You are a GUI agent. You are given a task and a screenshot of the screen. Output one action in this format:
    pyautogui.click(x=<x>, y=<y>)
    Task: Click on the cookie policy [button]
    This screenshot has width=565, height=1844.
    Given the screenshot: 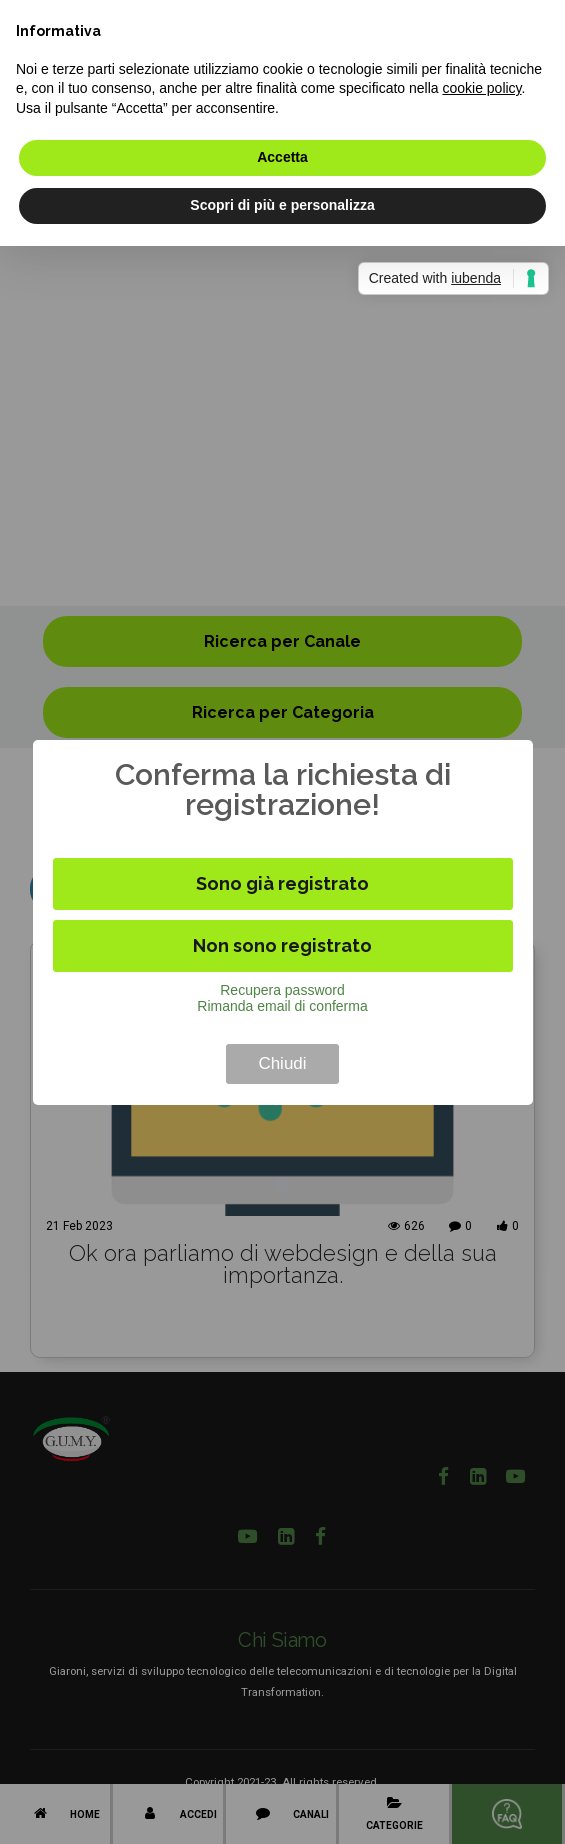 What is the action you would take?
    pyautogui.click(x=481, y=88)
    